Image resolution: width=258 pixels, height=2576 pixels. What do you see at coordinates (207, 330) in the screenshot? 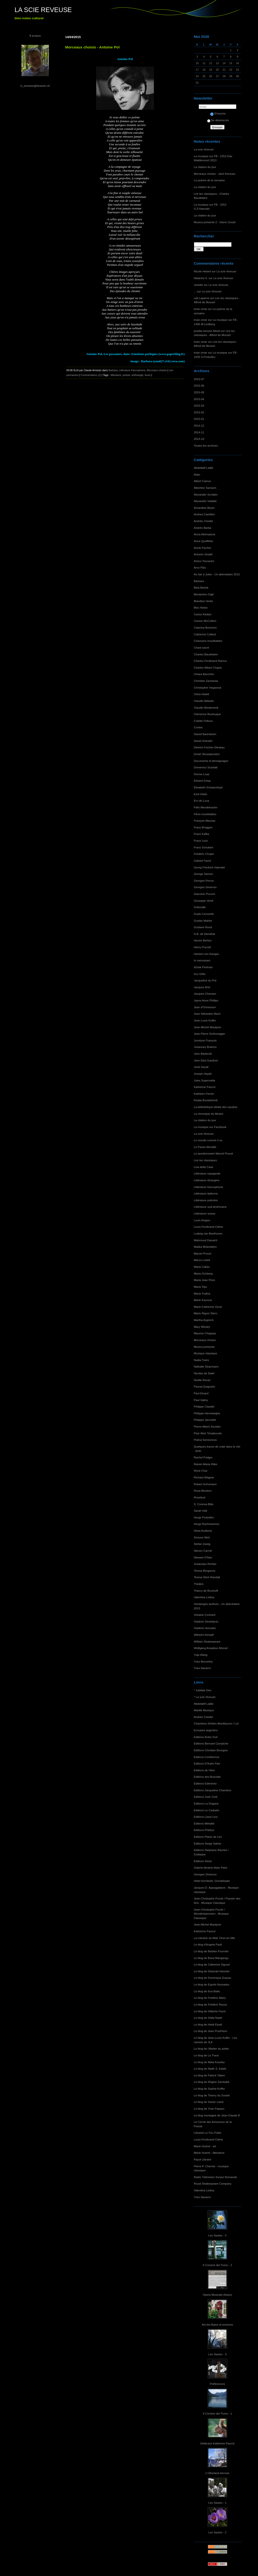
I see `josette-simone Attuel` at bounding box center [207, 330].